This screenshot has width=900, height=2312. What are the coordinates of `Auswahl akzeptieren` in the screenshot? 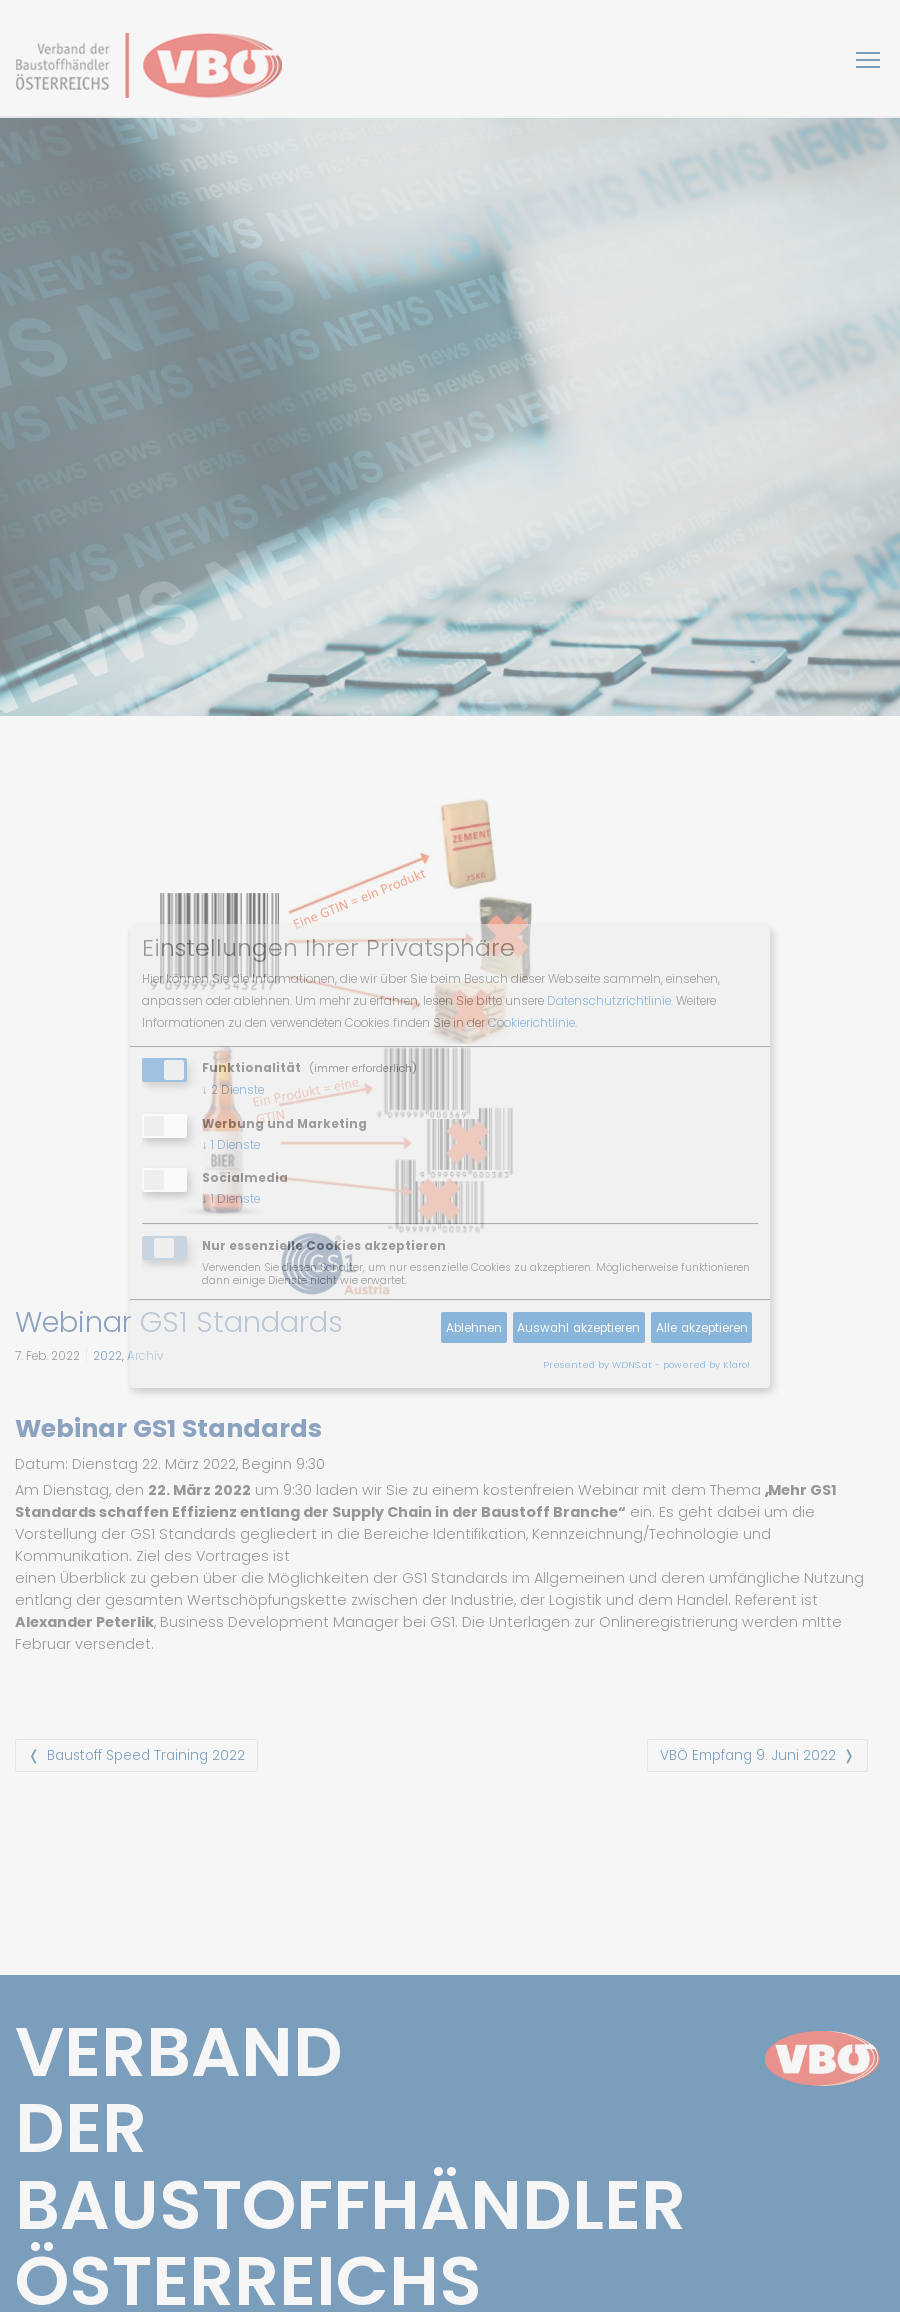 It's located at (578, 1328).